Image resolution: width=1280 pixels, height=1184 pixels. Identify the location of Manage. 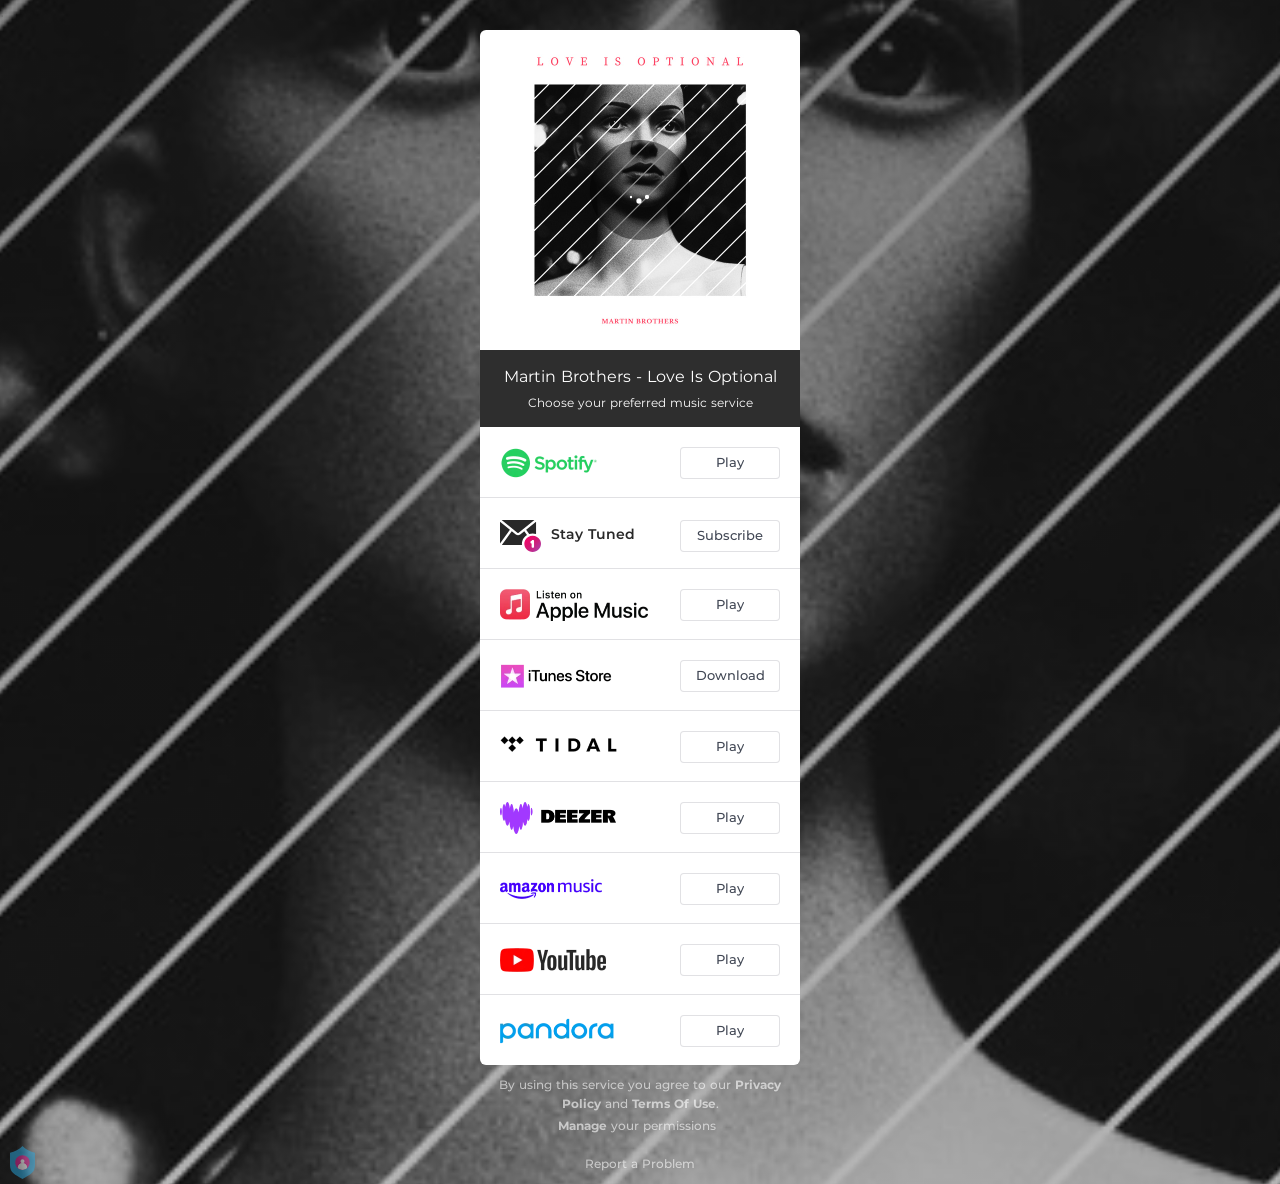
(582, 1125).